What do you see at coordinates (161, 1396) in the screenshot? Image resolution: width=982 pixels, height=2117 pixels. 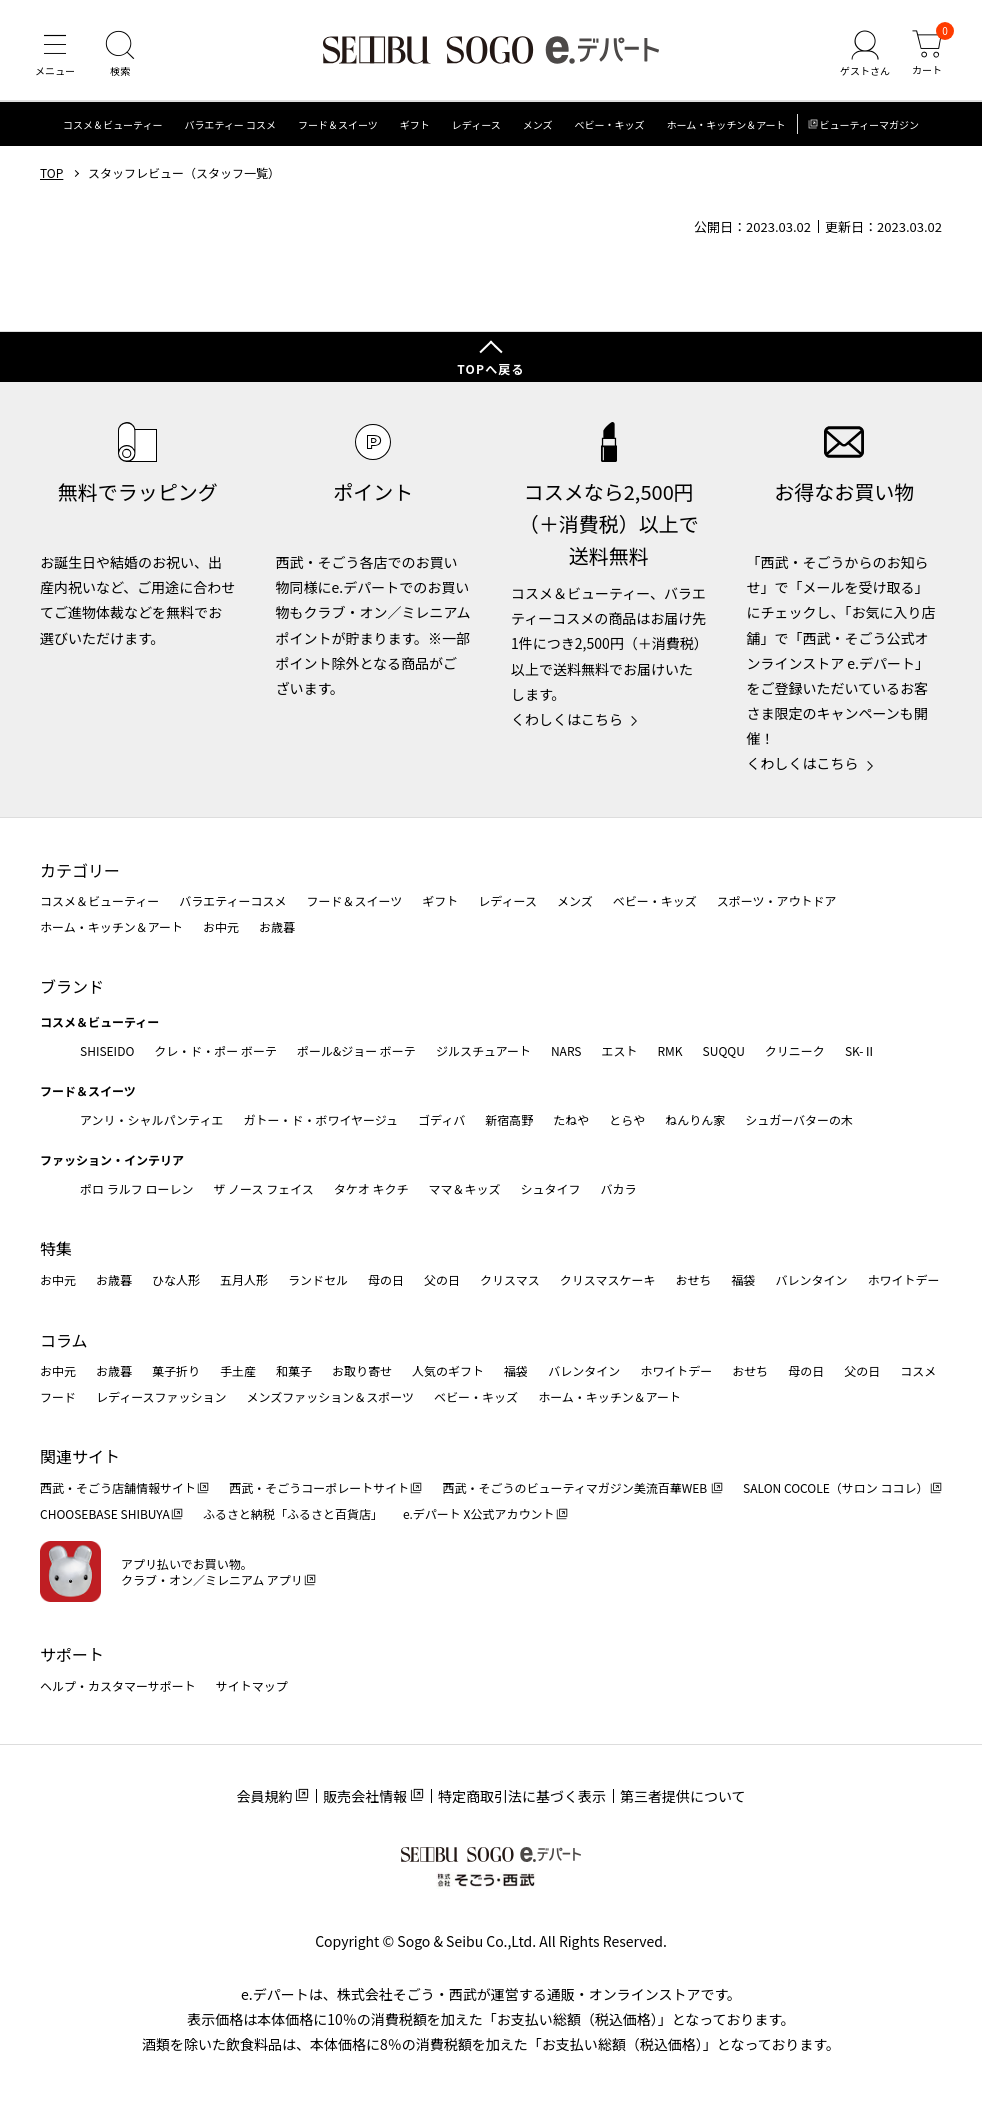 I see `レディースファッション` at bounding box center [161, 1396].